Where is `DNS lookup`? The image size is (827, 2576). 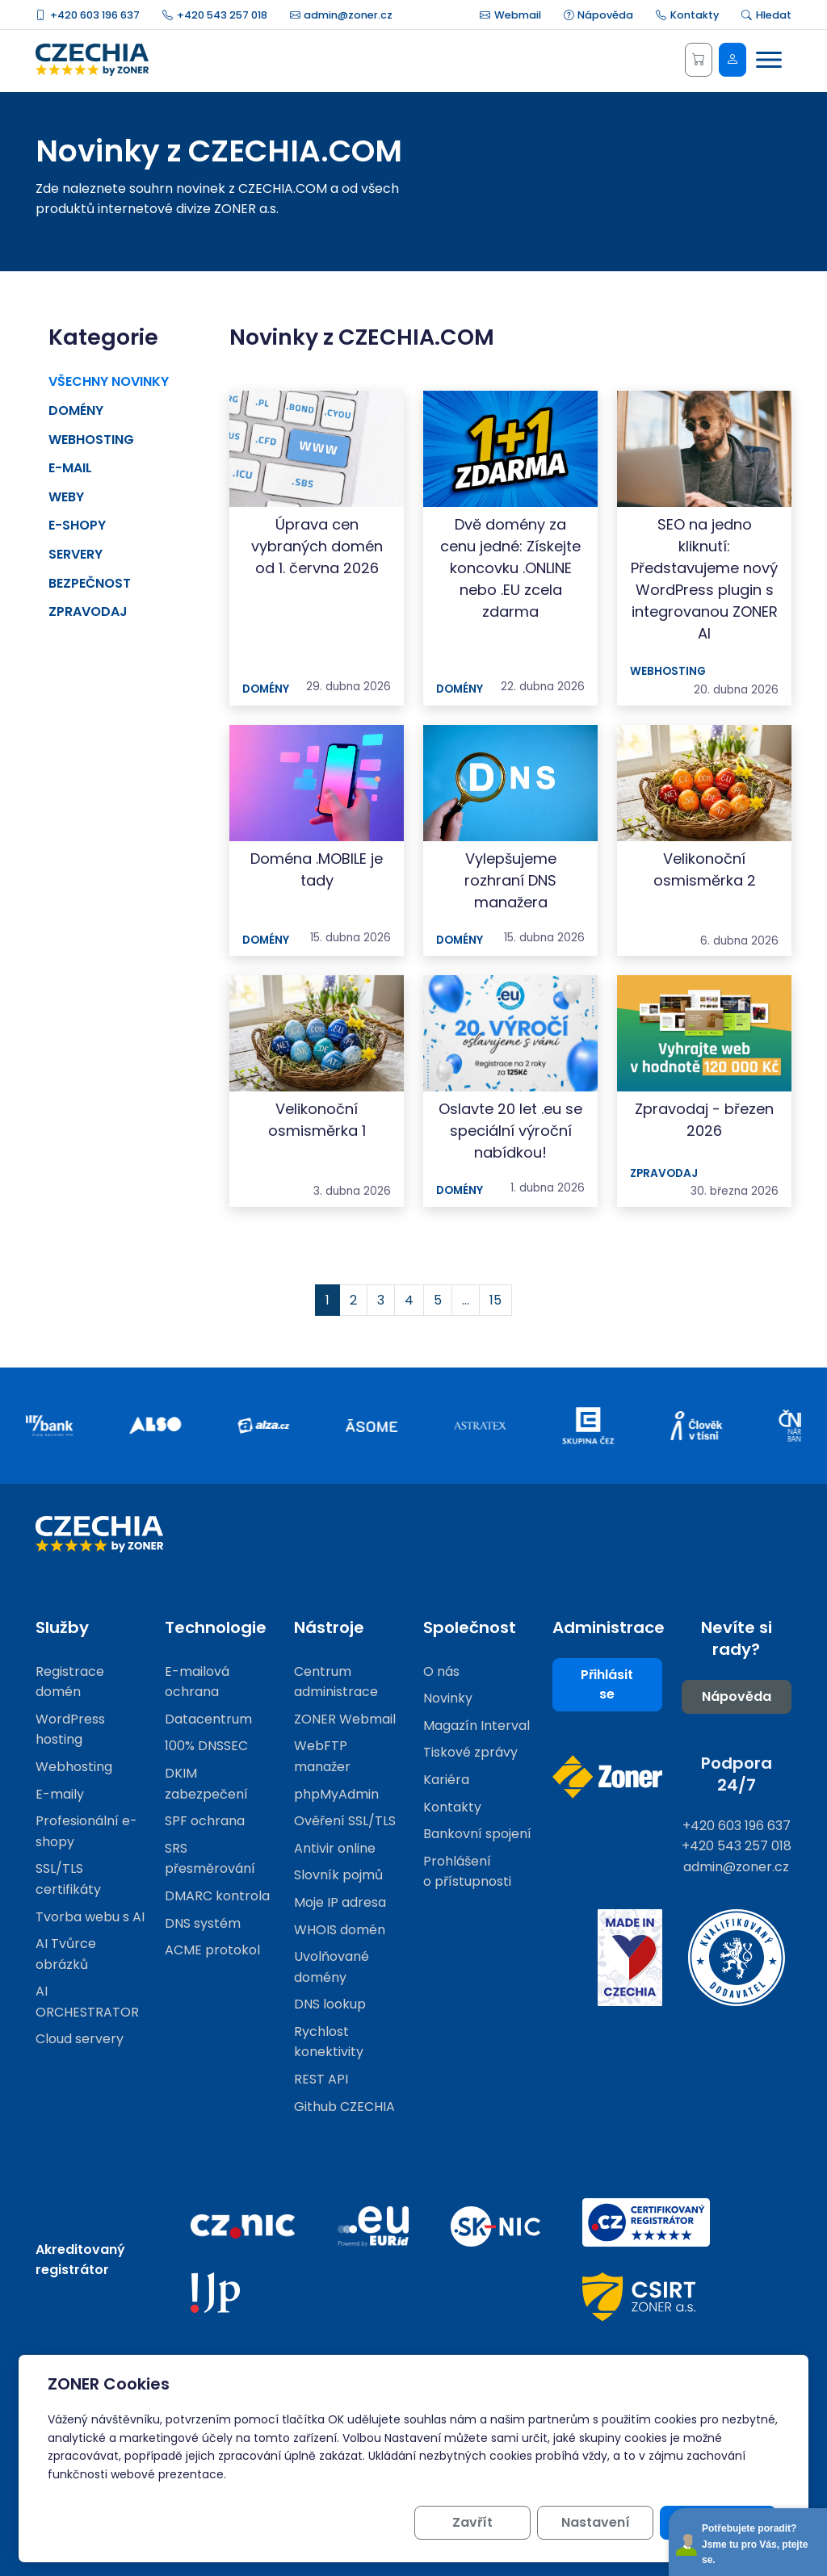
DNS lookup is located at coordinates (330, 2004).